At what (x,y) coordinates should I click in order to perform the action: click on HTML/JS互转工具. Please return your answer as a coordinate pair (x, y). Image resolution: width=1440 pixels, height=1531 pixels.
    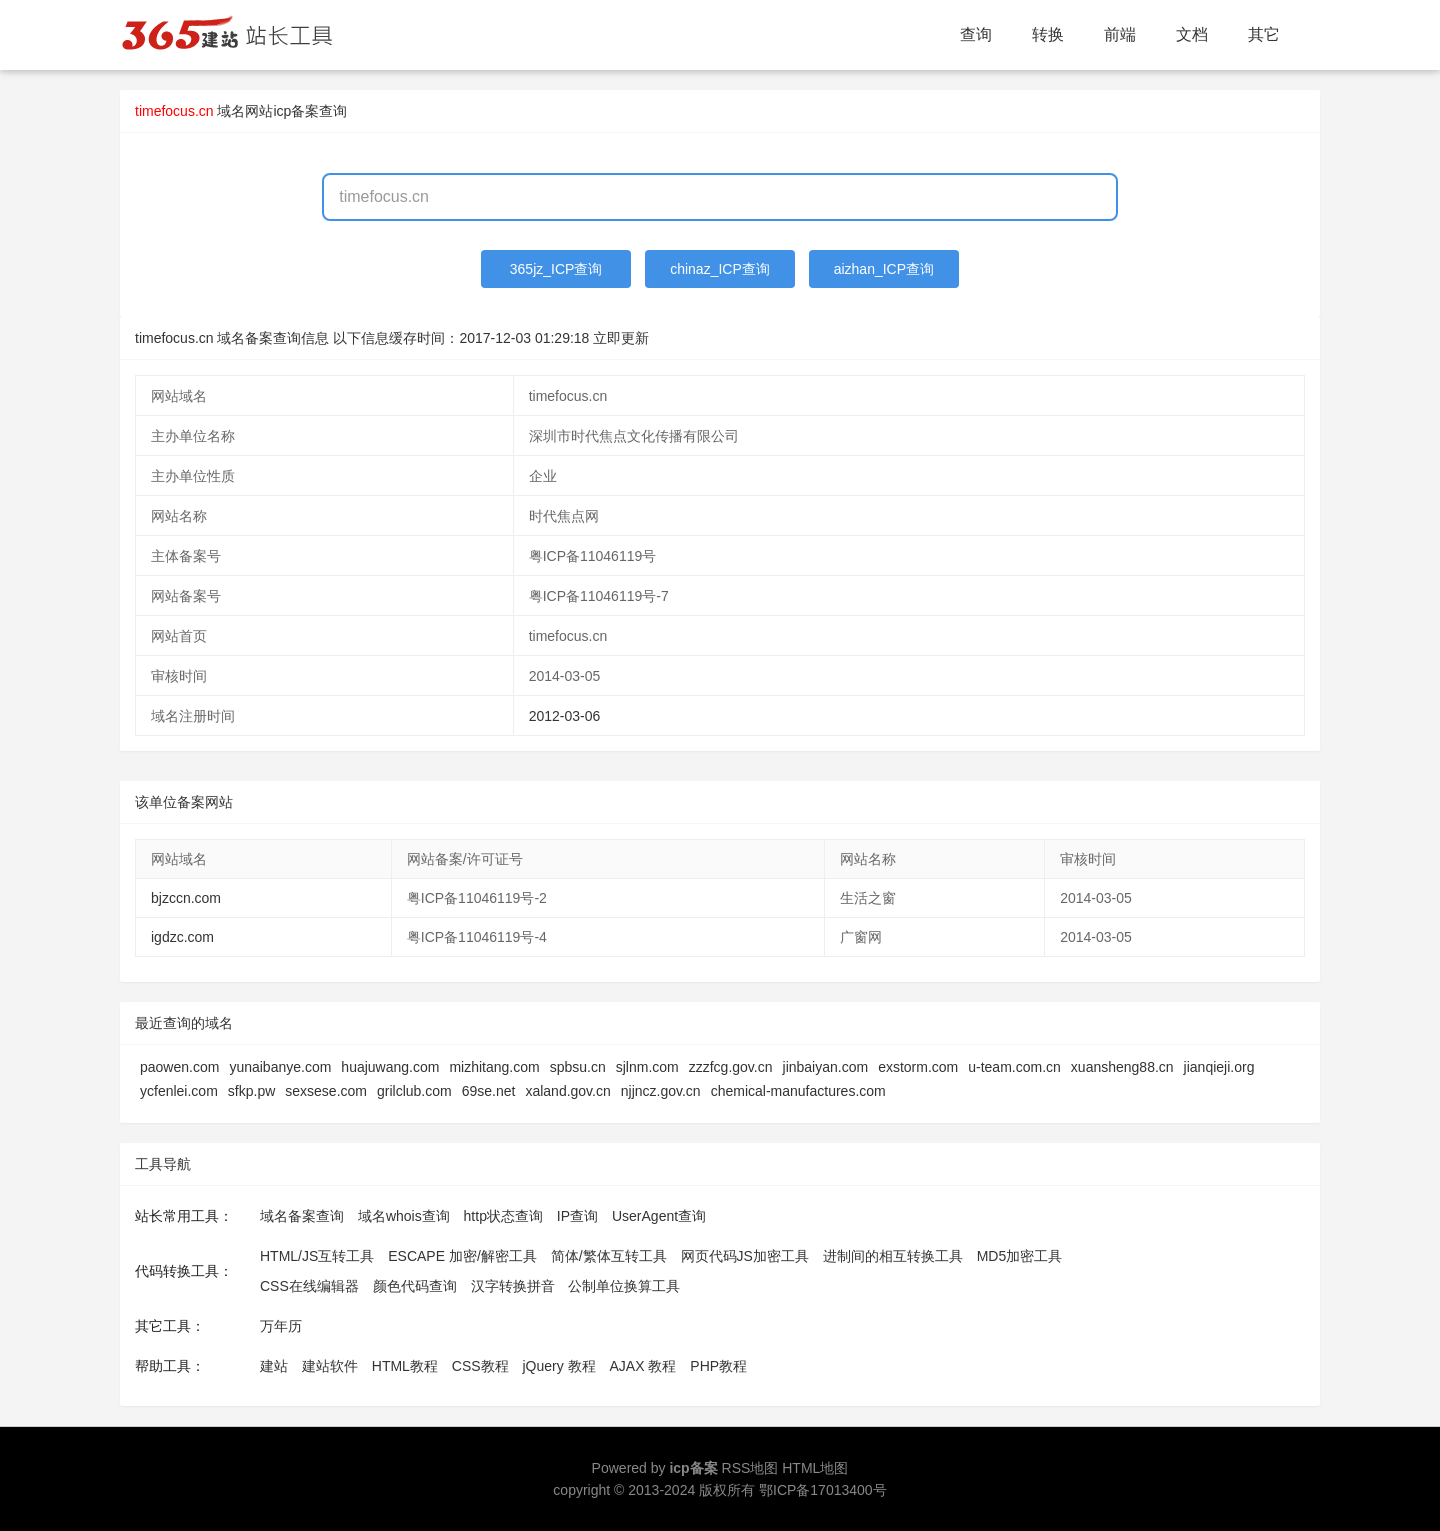
    Looking at the image, I should click on (317, 1256).